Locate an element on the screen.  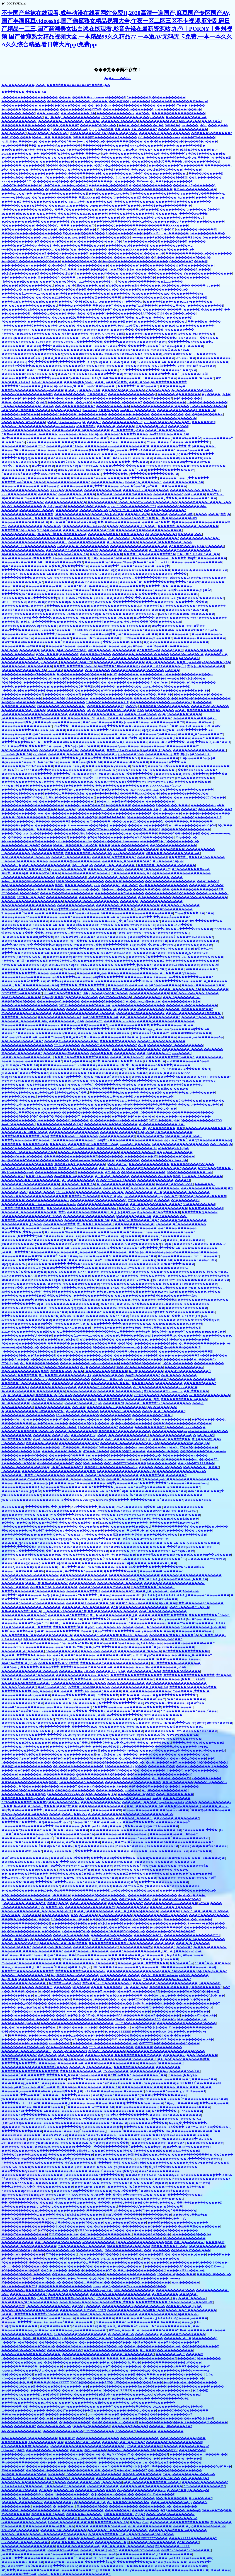
���¾�Ʒ��͵�Բ����������� is located at coordinates (158, 382).